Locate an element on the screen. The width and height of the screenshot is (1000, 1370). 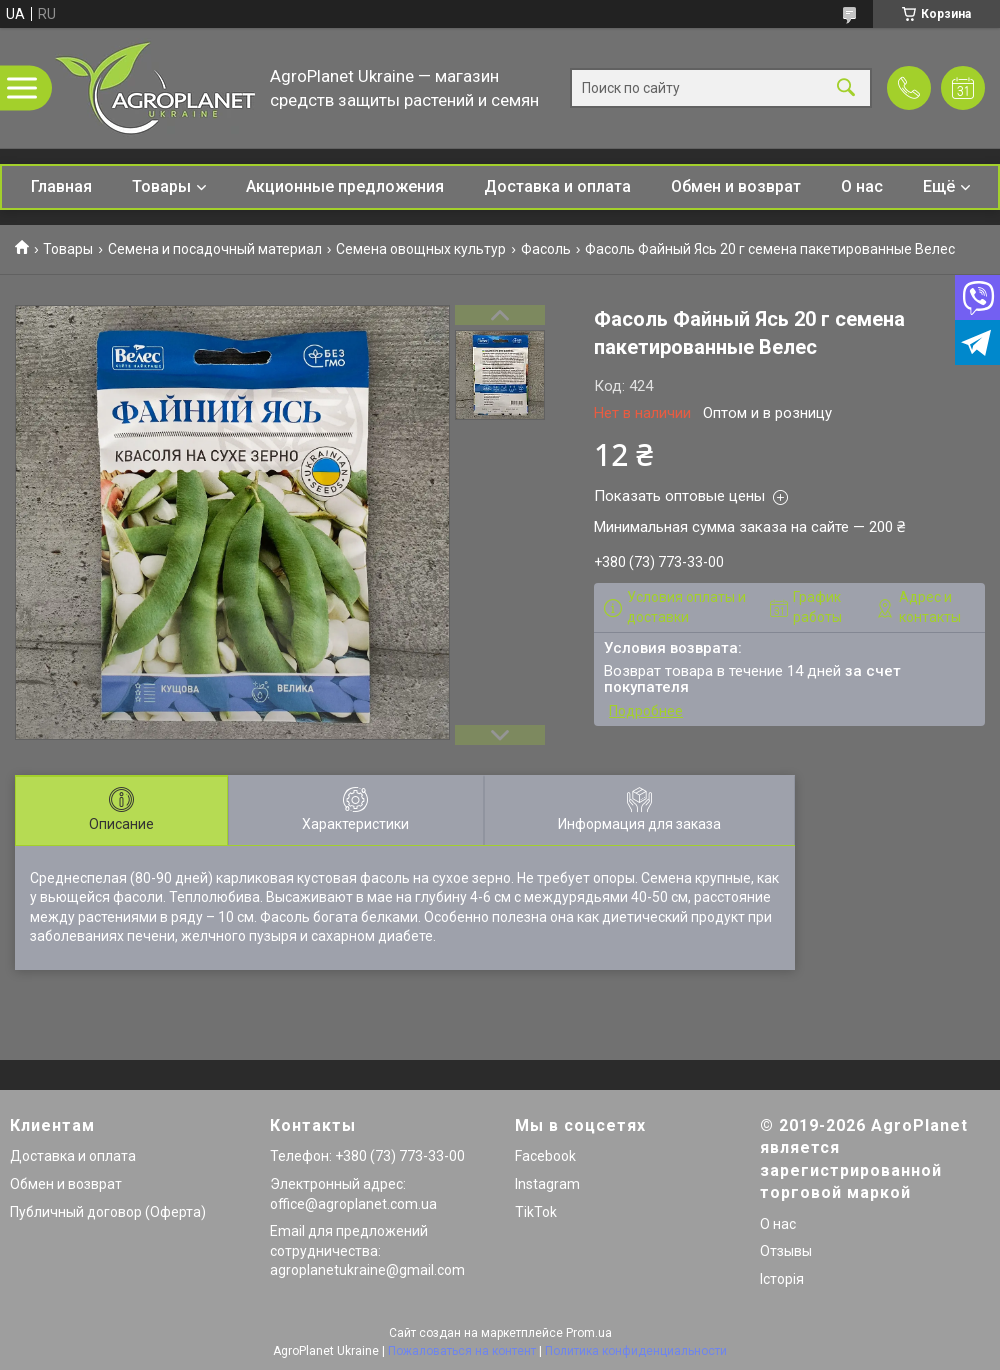
Prom.ua is located at coordinates (589, 1333).